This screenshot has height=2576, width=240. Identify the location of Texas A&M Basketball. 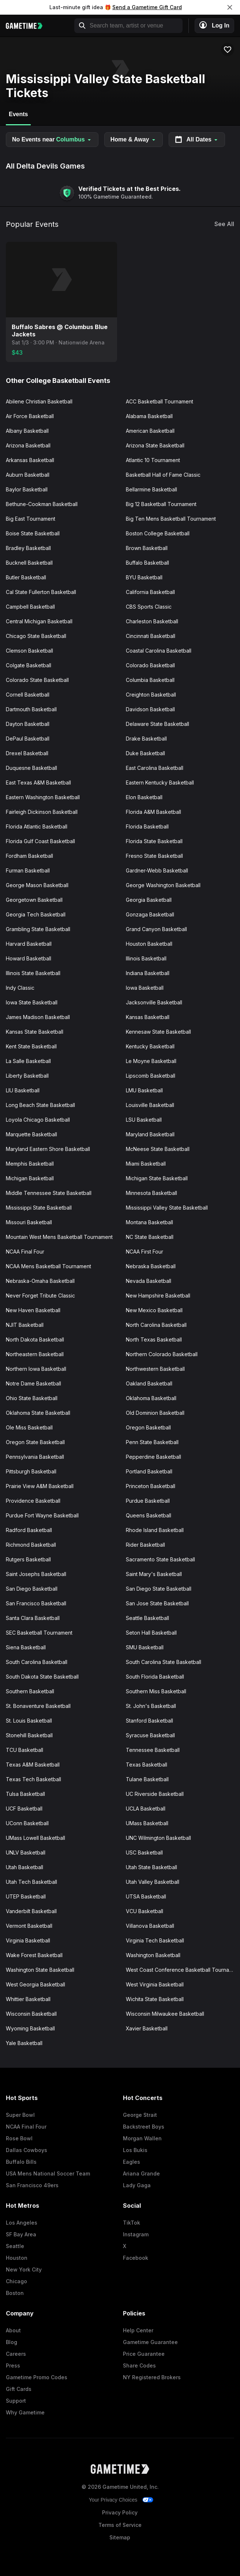
(33, 1764).